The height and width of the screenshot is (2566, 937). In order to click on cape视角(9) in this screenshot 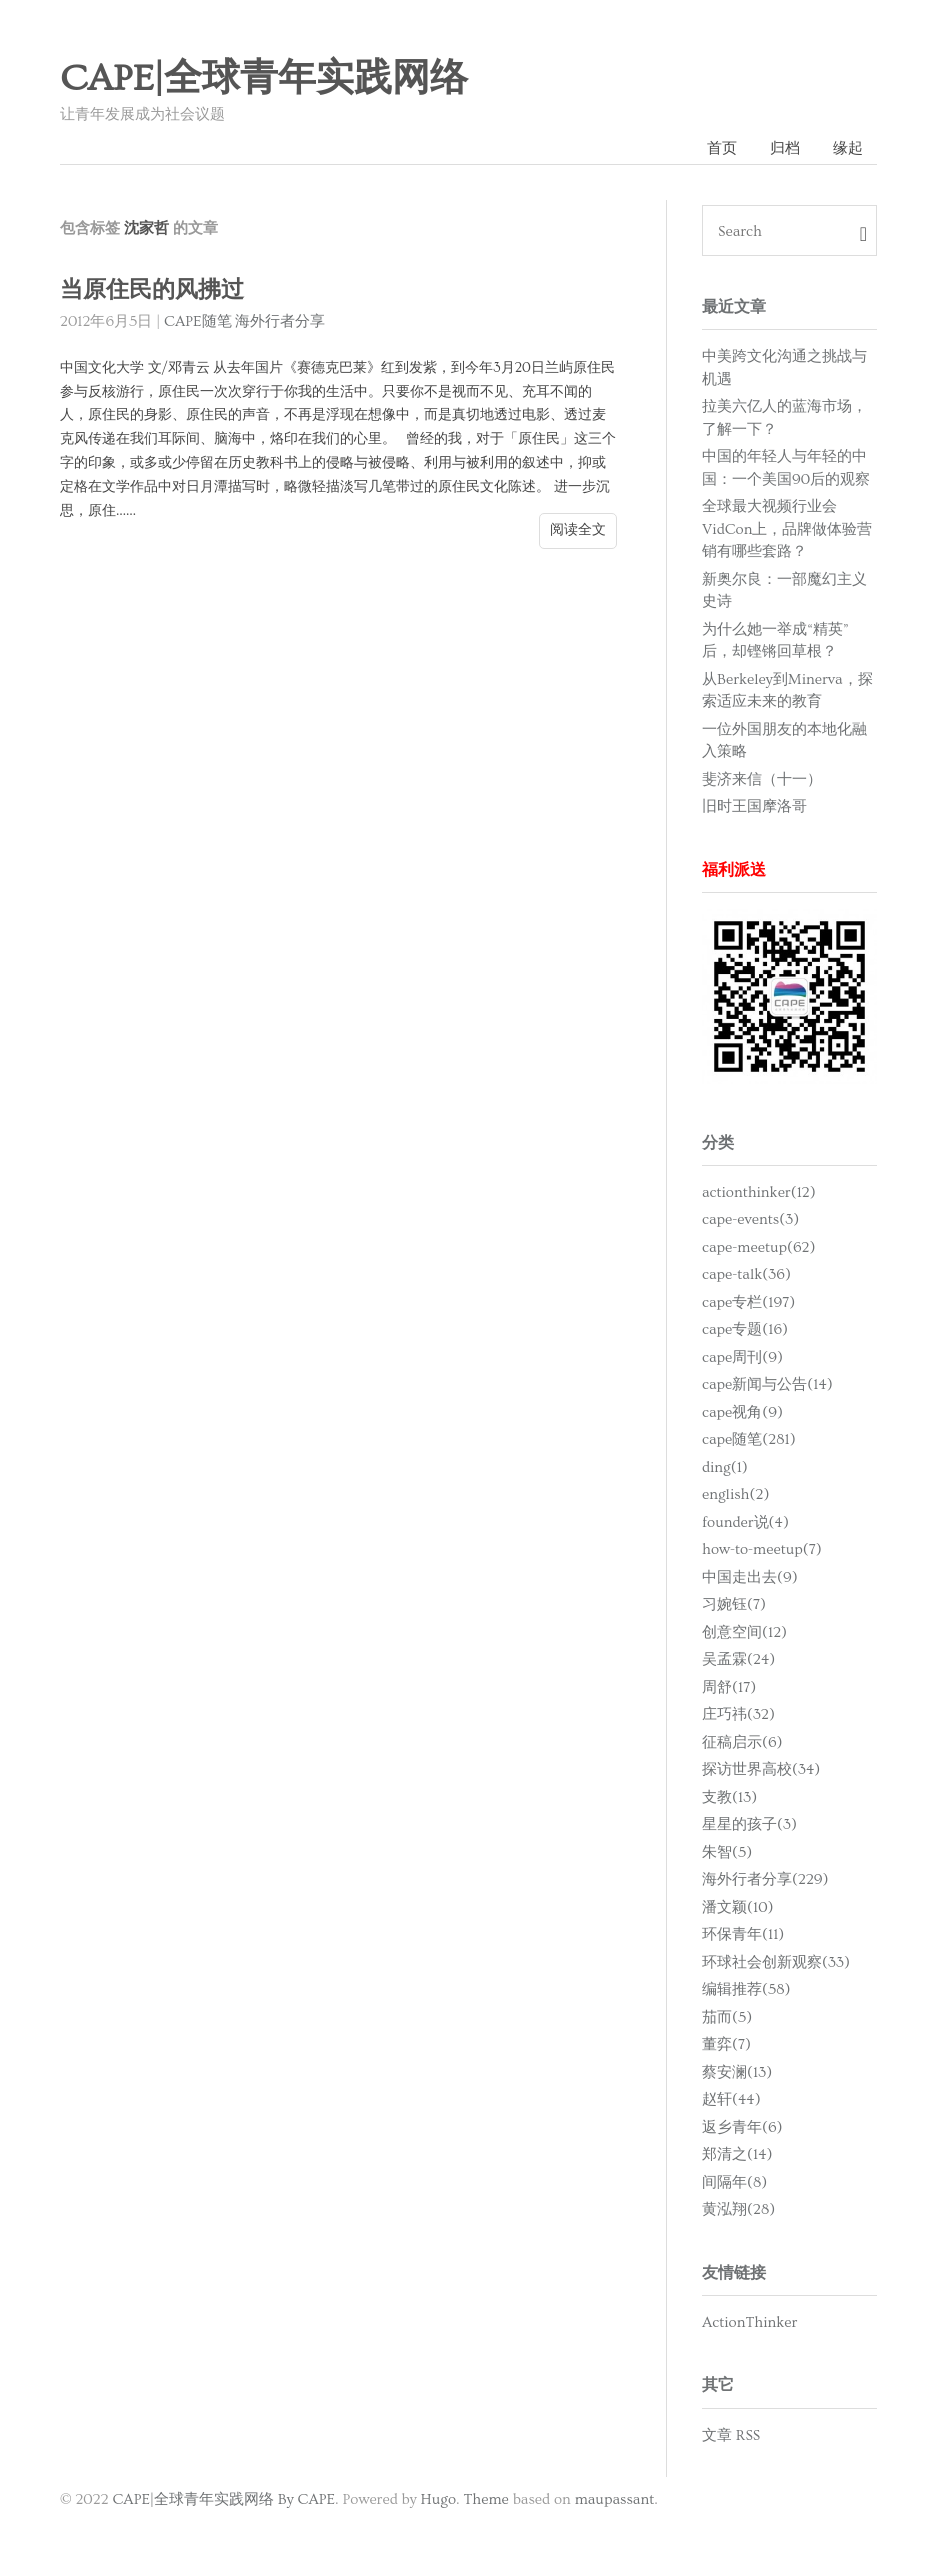, I will do `click(742, 1412)`.